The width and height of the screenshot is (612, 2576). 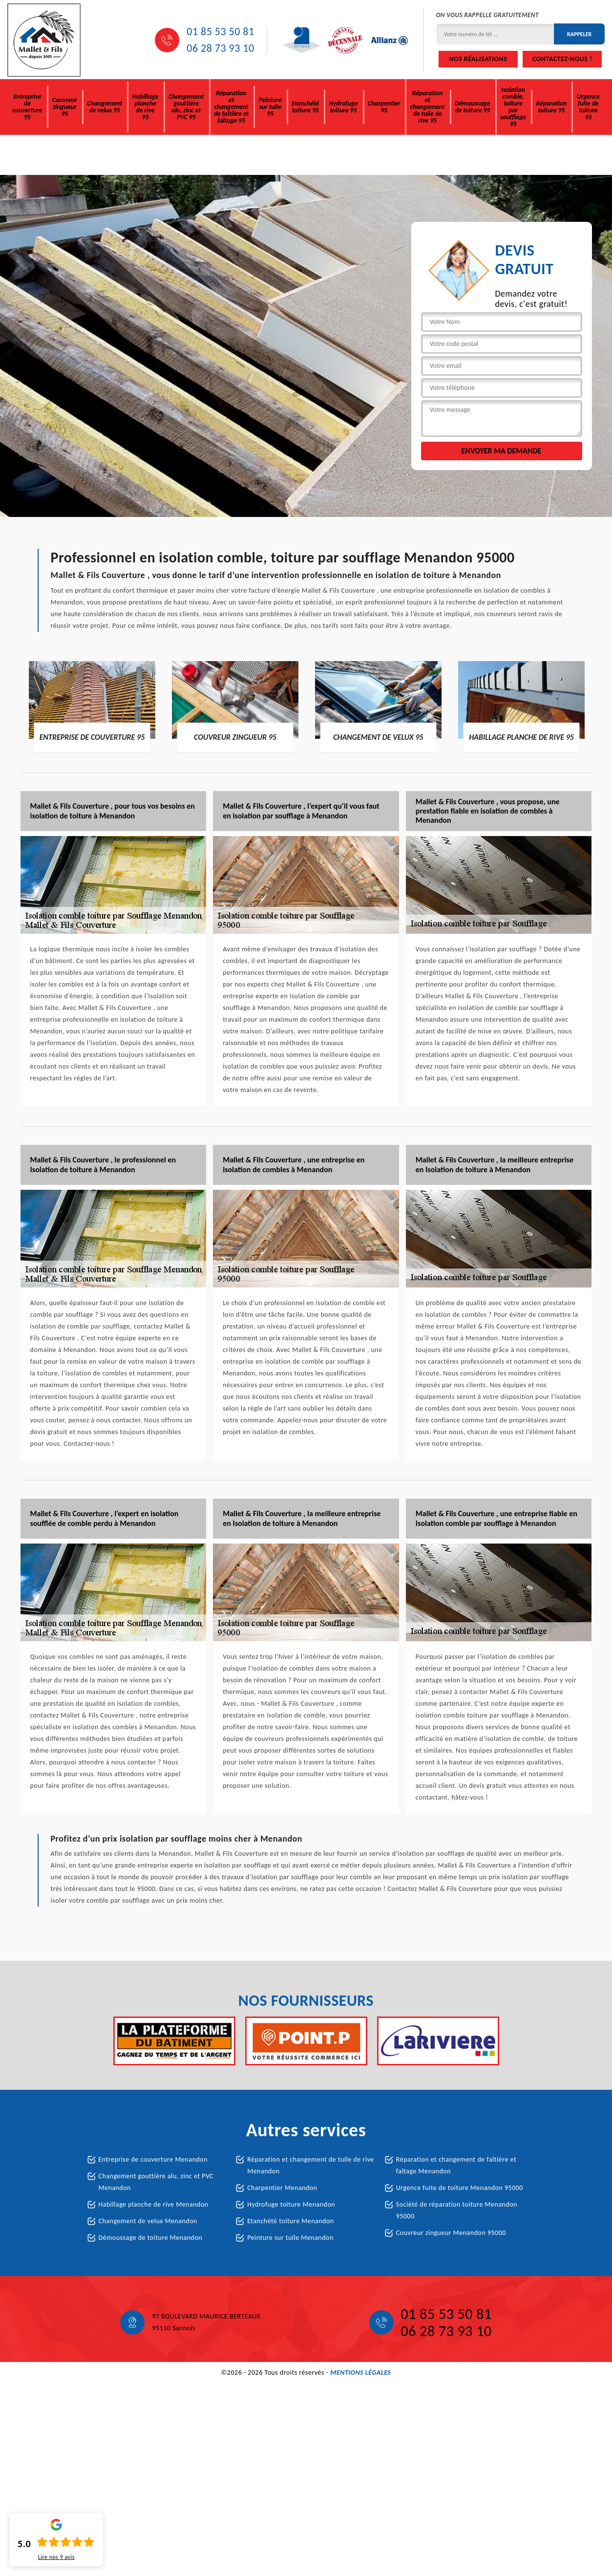 I want to click on Isolation comble, toiture par soufflage 95, so click(x=513, y=107).